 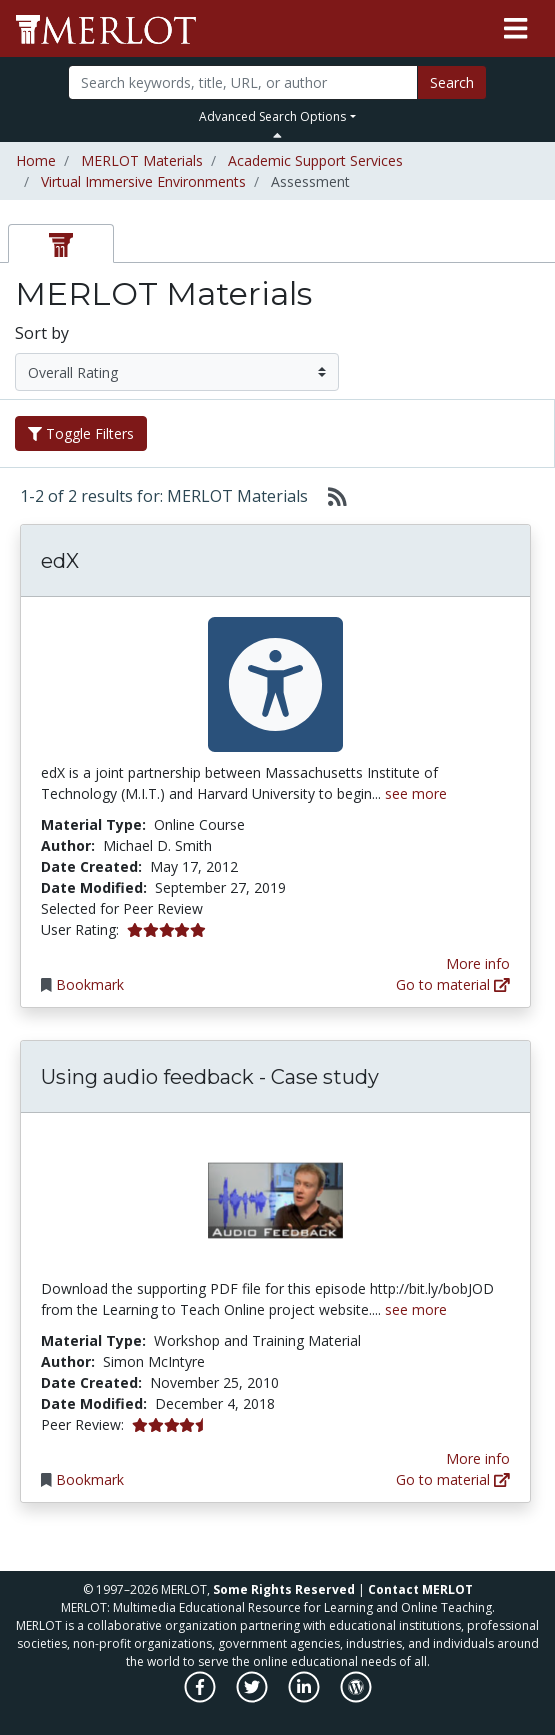 What do you see at coordinates (60, 561) in the screenshot?
I see `edX` at bounding box center [60, 561].